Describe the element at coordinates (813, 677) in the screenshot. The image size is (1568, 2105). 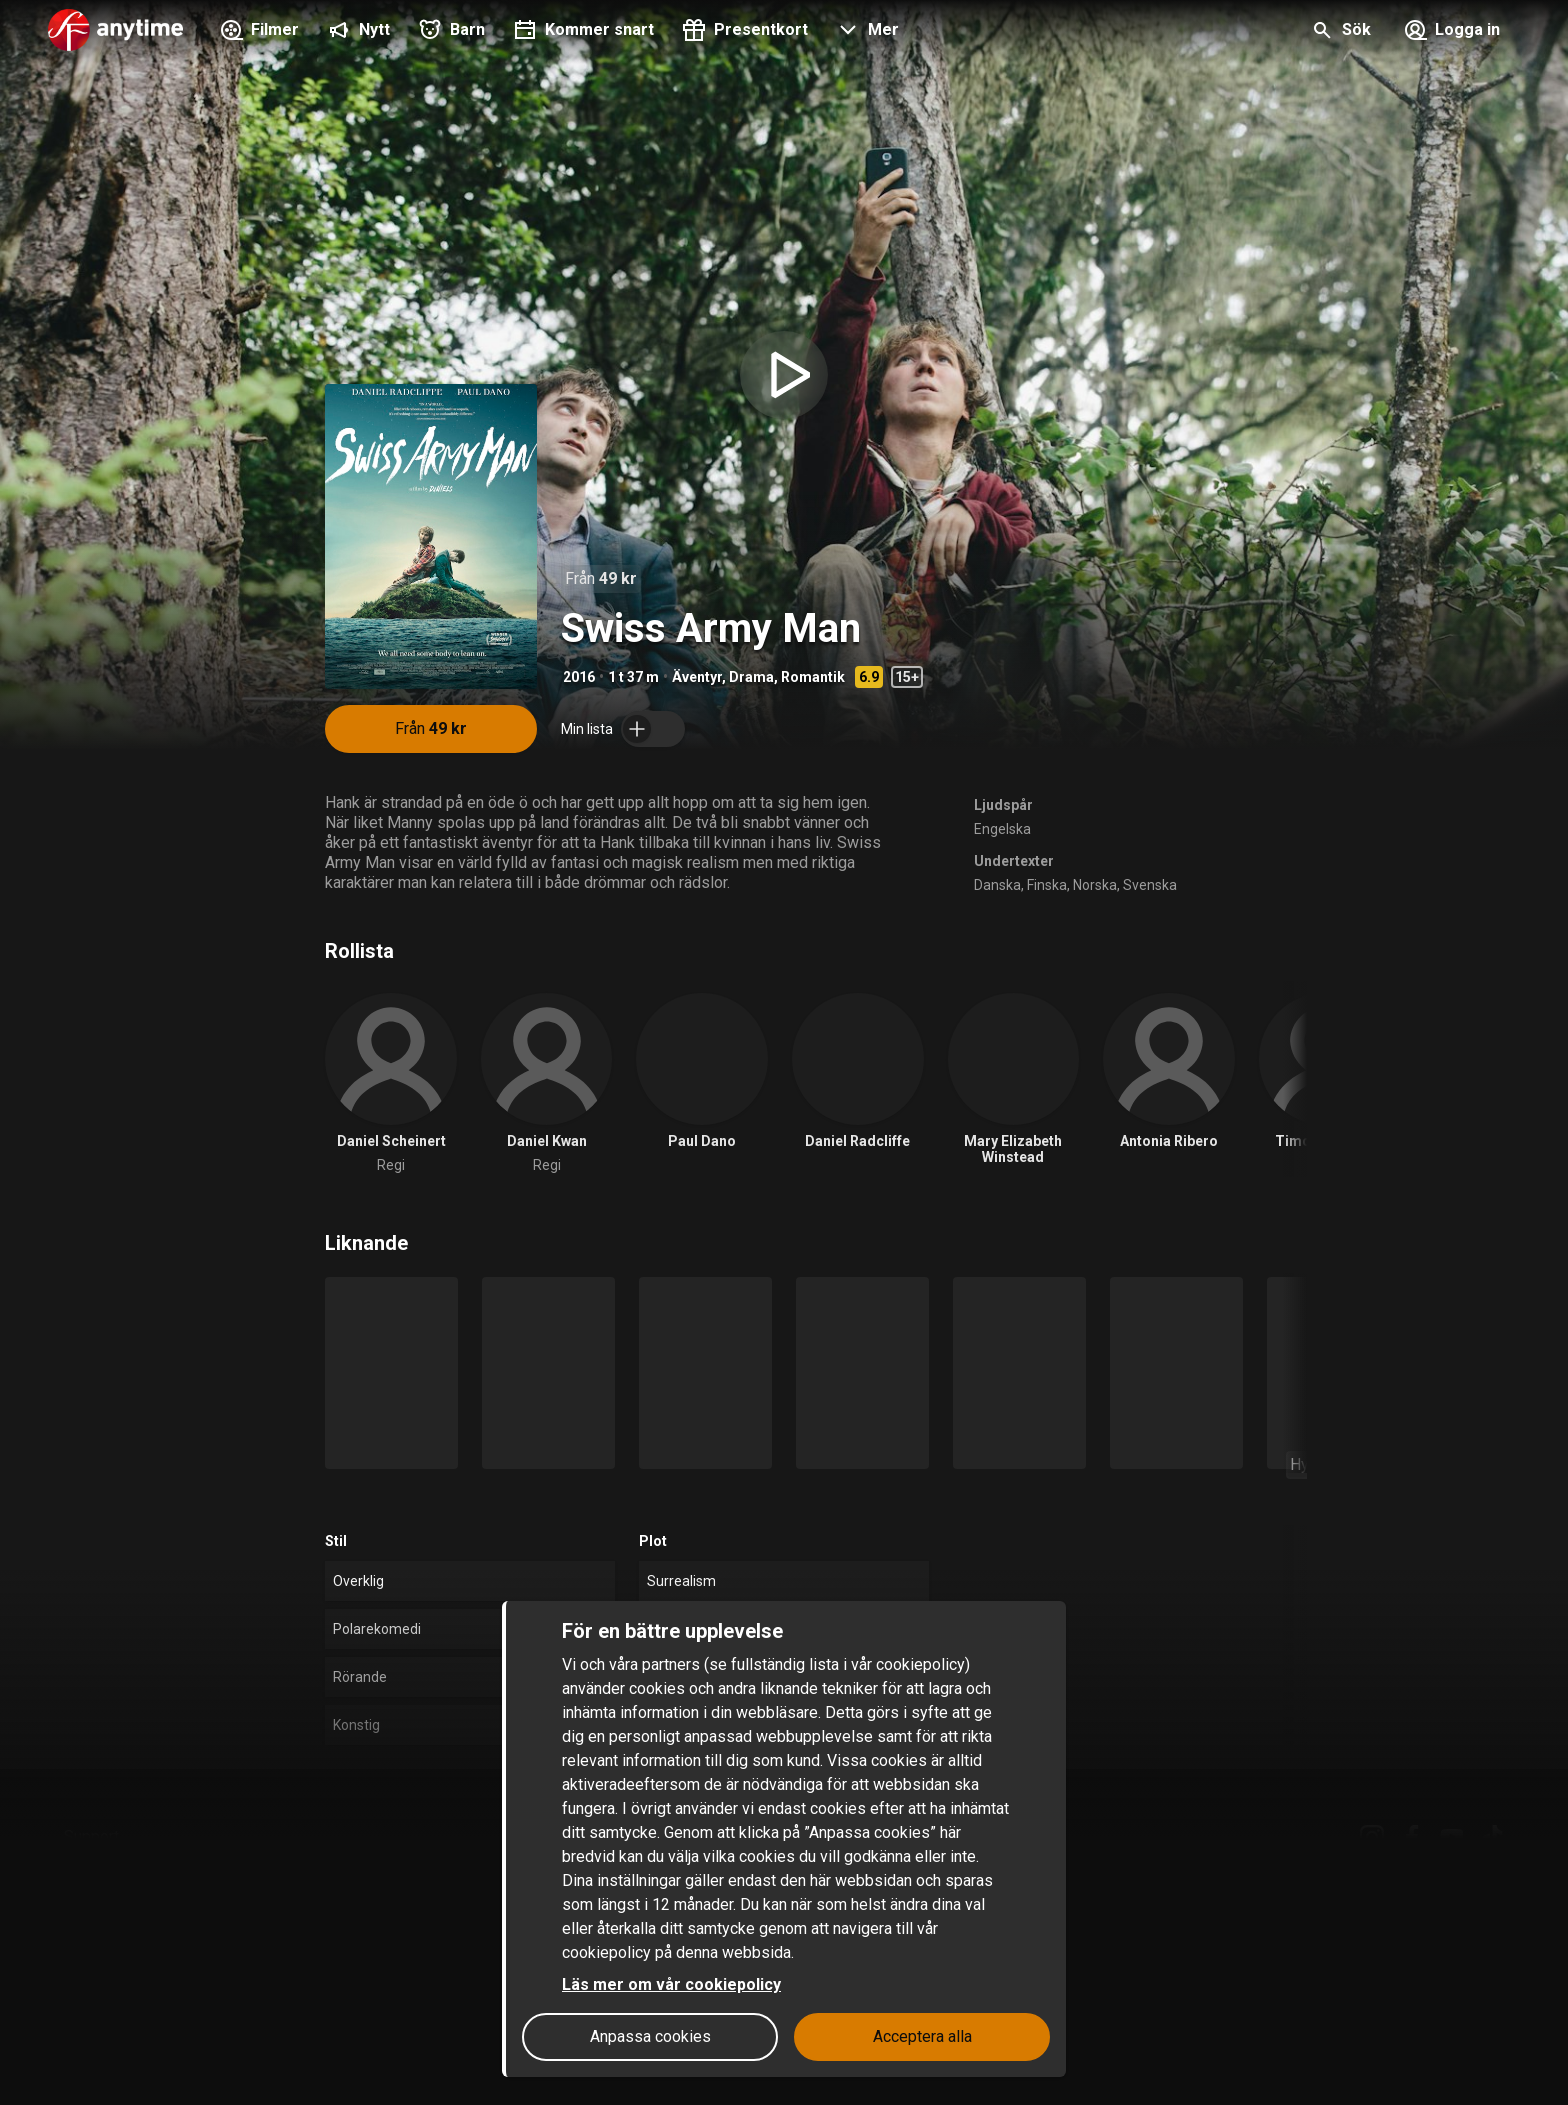
I see `Romantik` at that location.